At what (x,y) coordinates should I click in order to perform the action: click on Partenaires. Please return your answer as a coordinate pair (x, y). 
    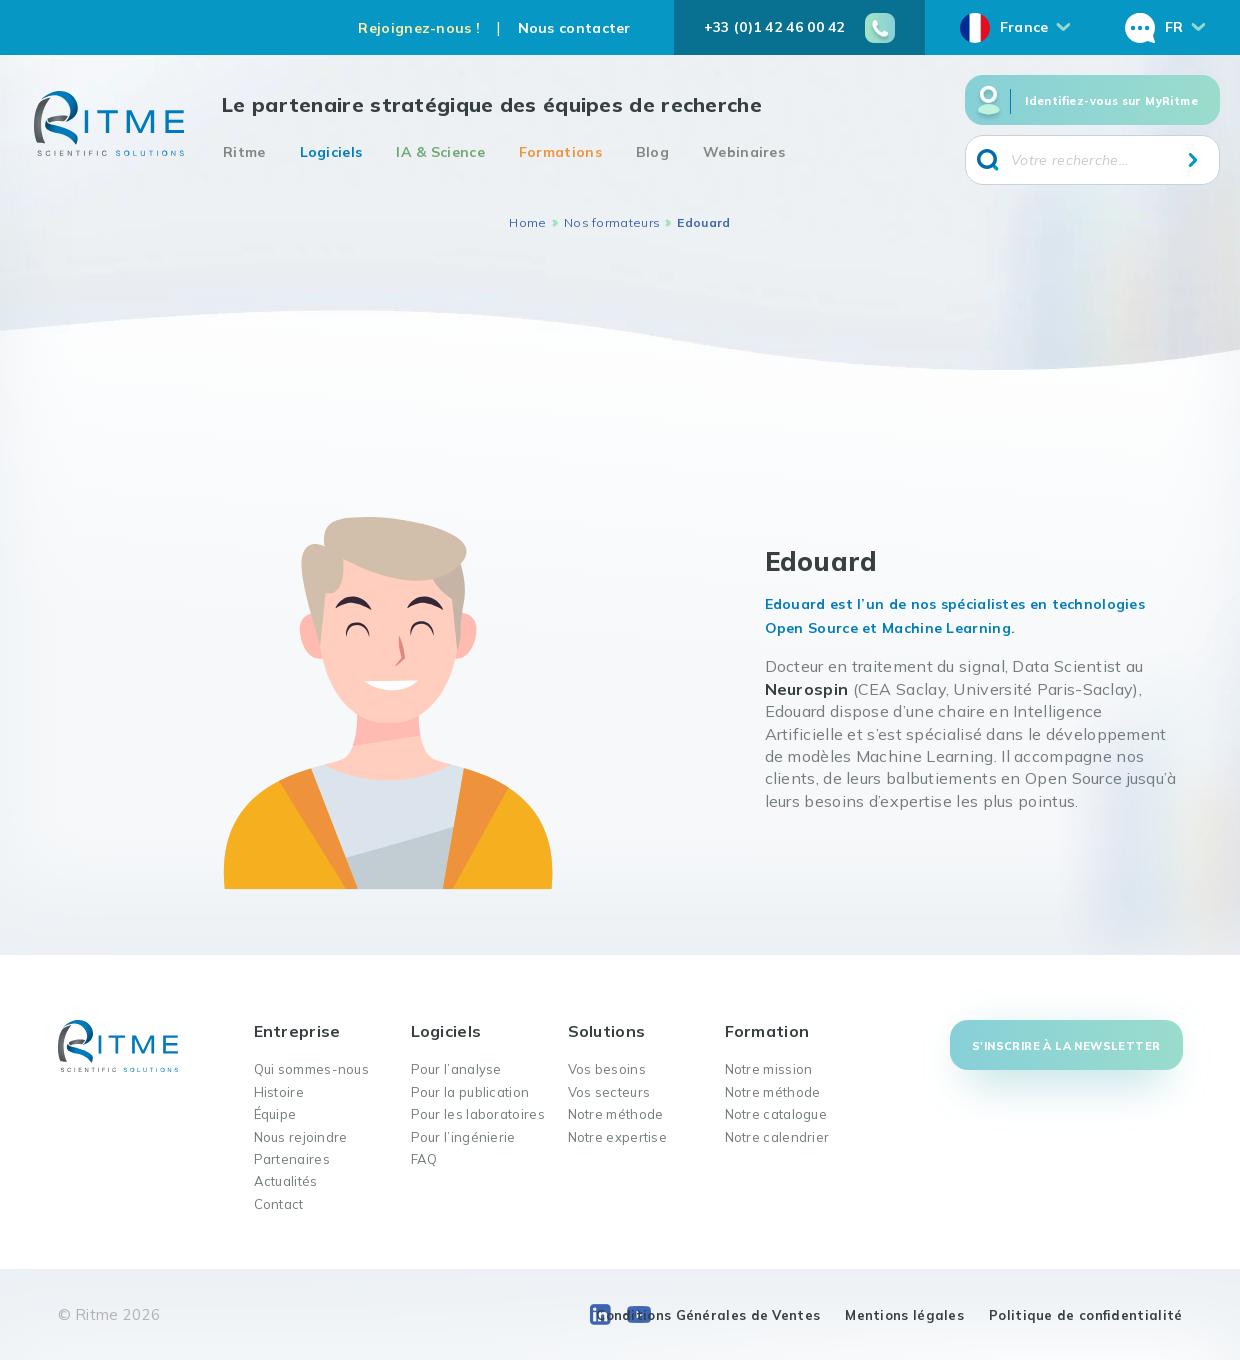
    Looking at the image, I should click on (292, 1159).